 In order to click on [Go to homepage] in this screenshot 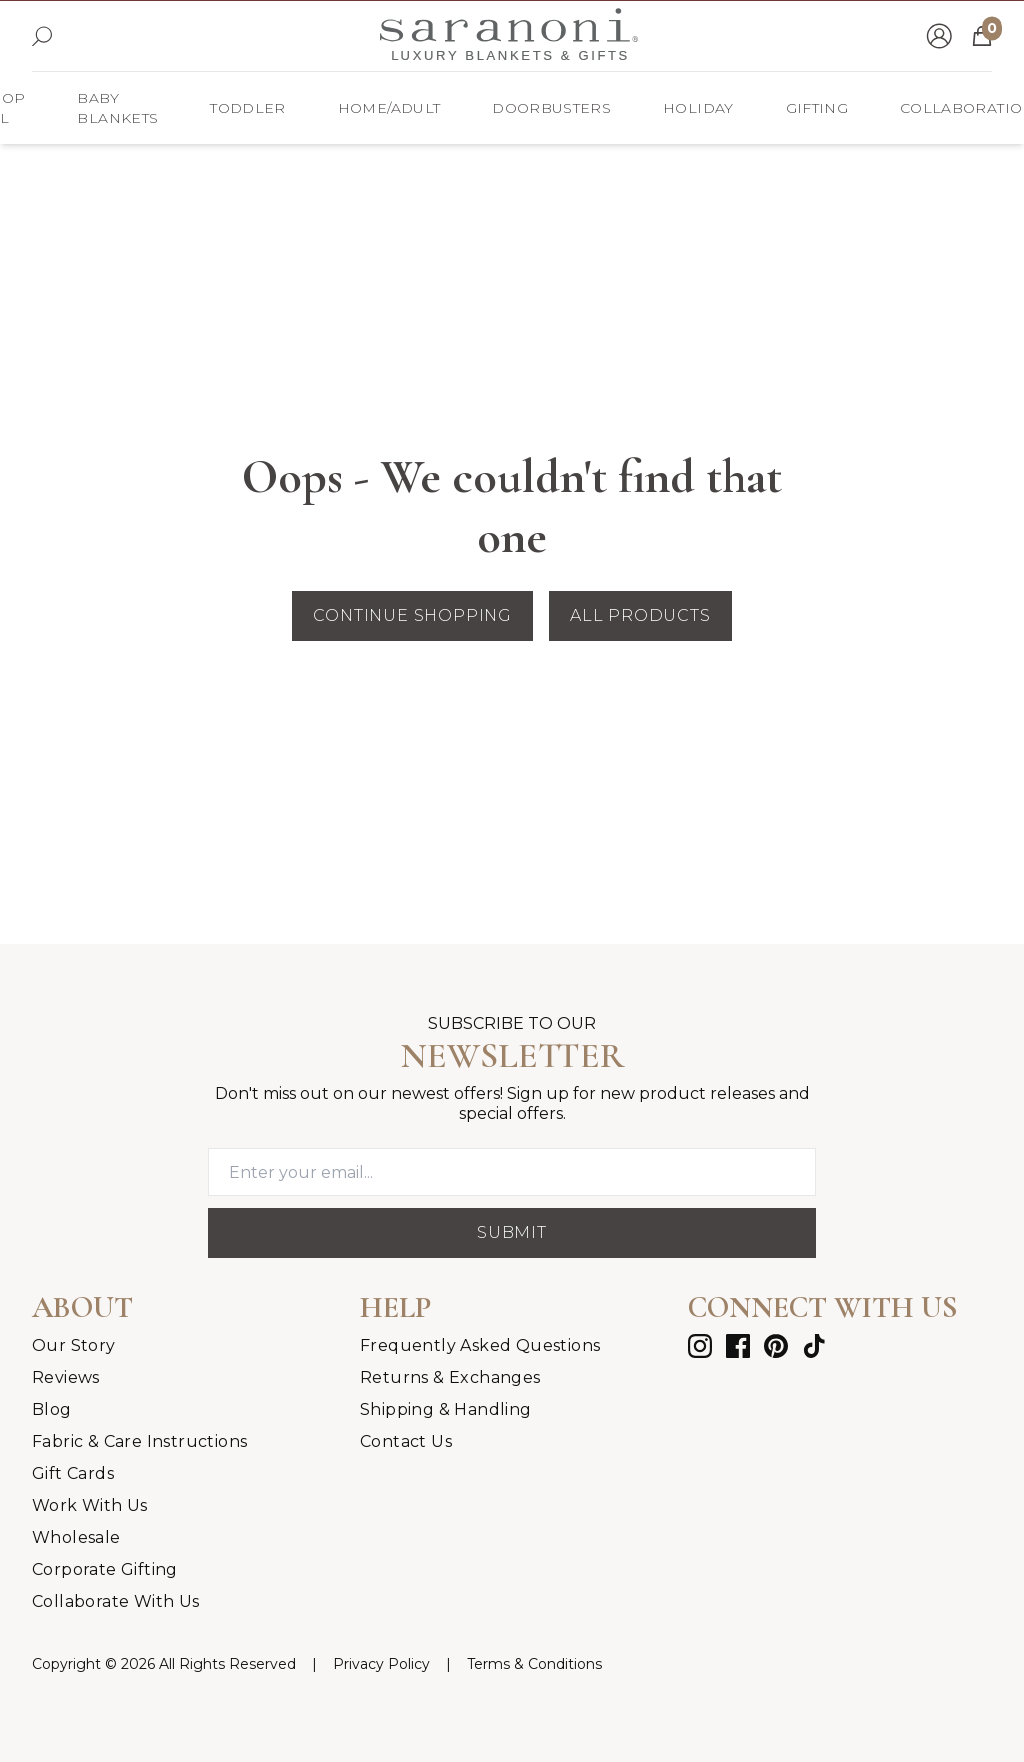, I will do `click(509, 36)`.